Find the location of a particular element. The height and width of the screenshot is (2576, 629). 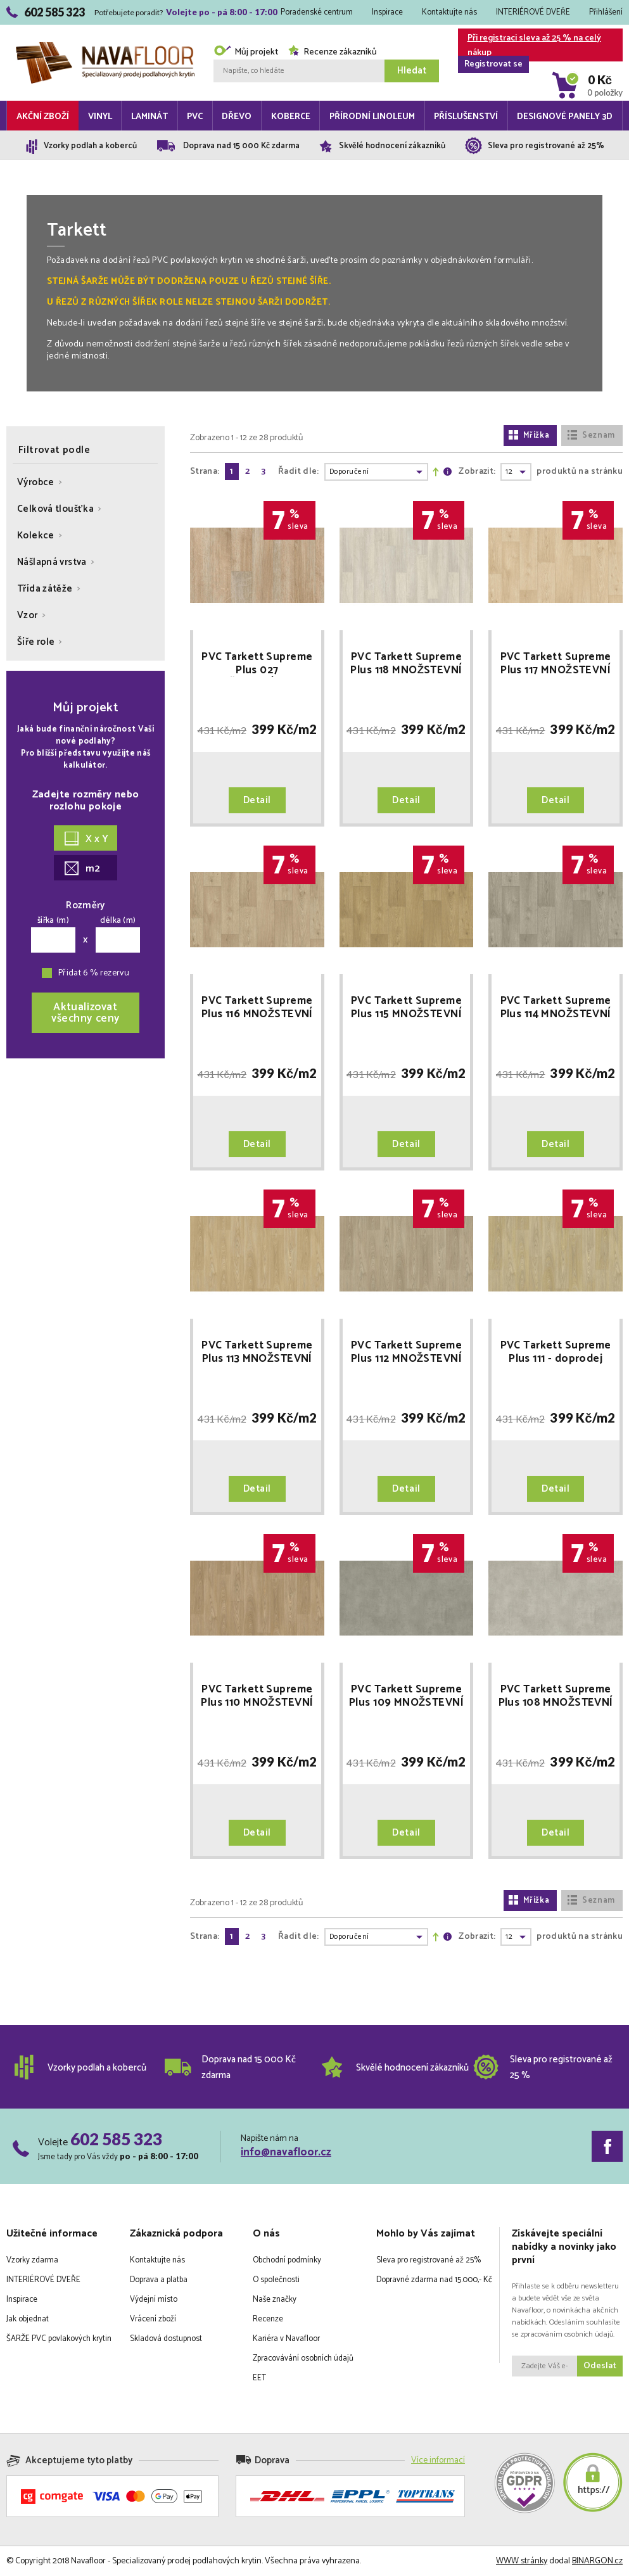

PVC Tarkett Supreme Plus 112 MNOŽSTEVNÍ SLEVY is located at coordinates (406, 1352).